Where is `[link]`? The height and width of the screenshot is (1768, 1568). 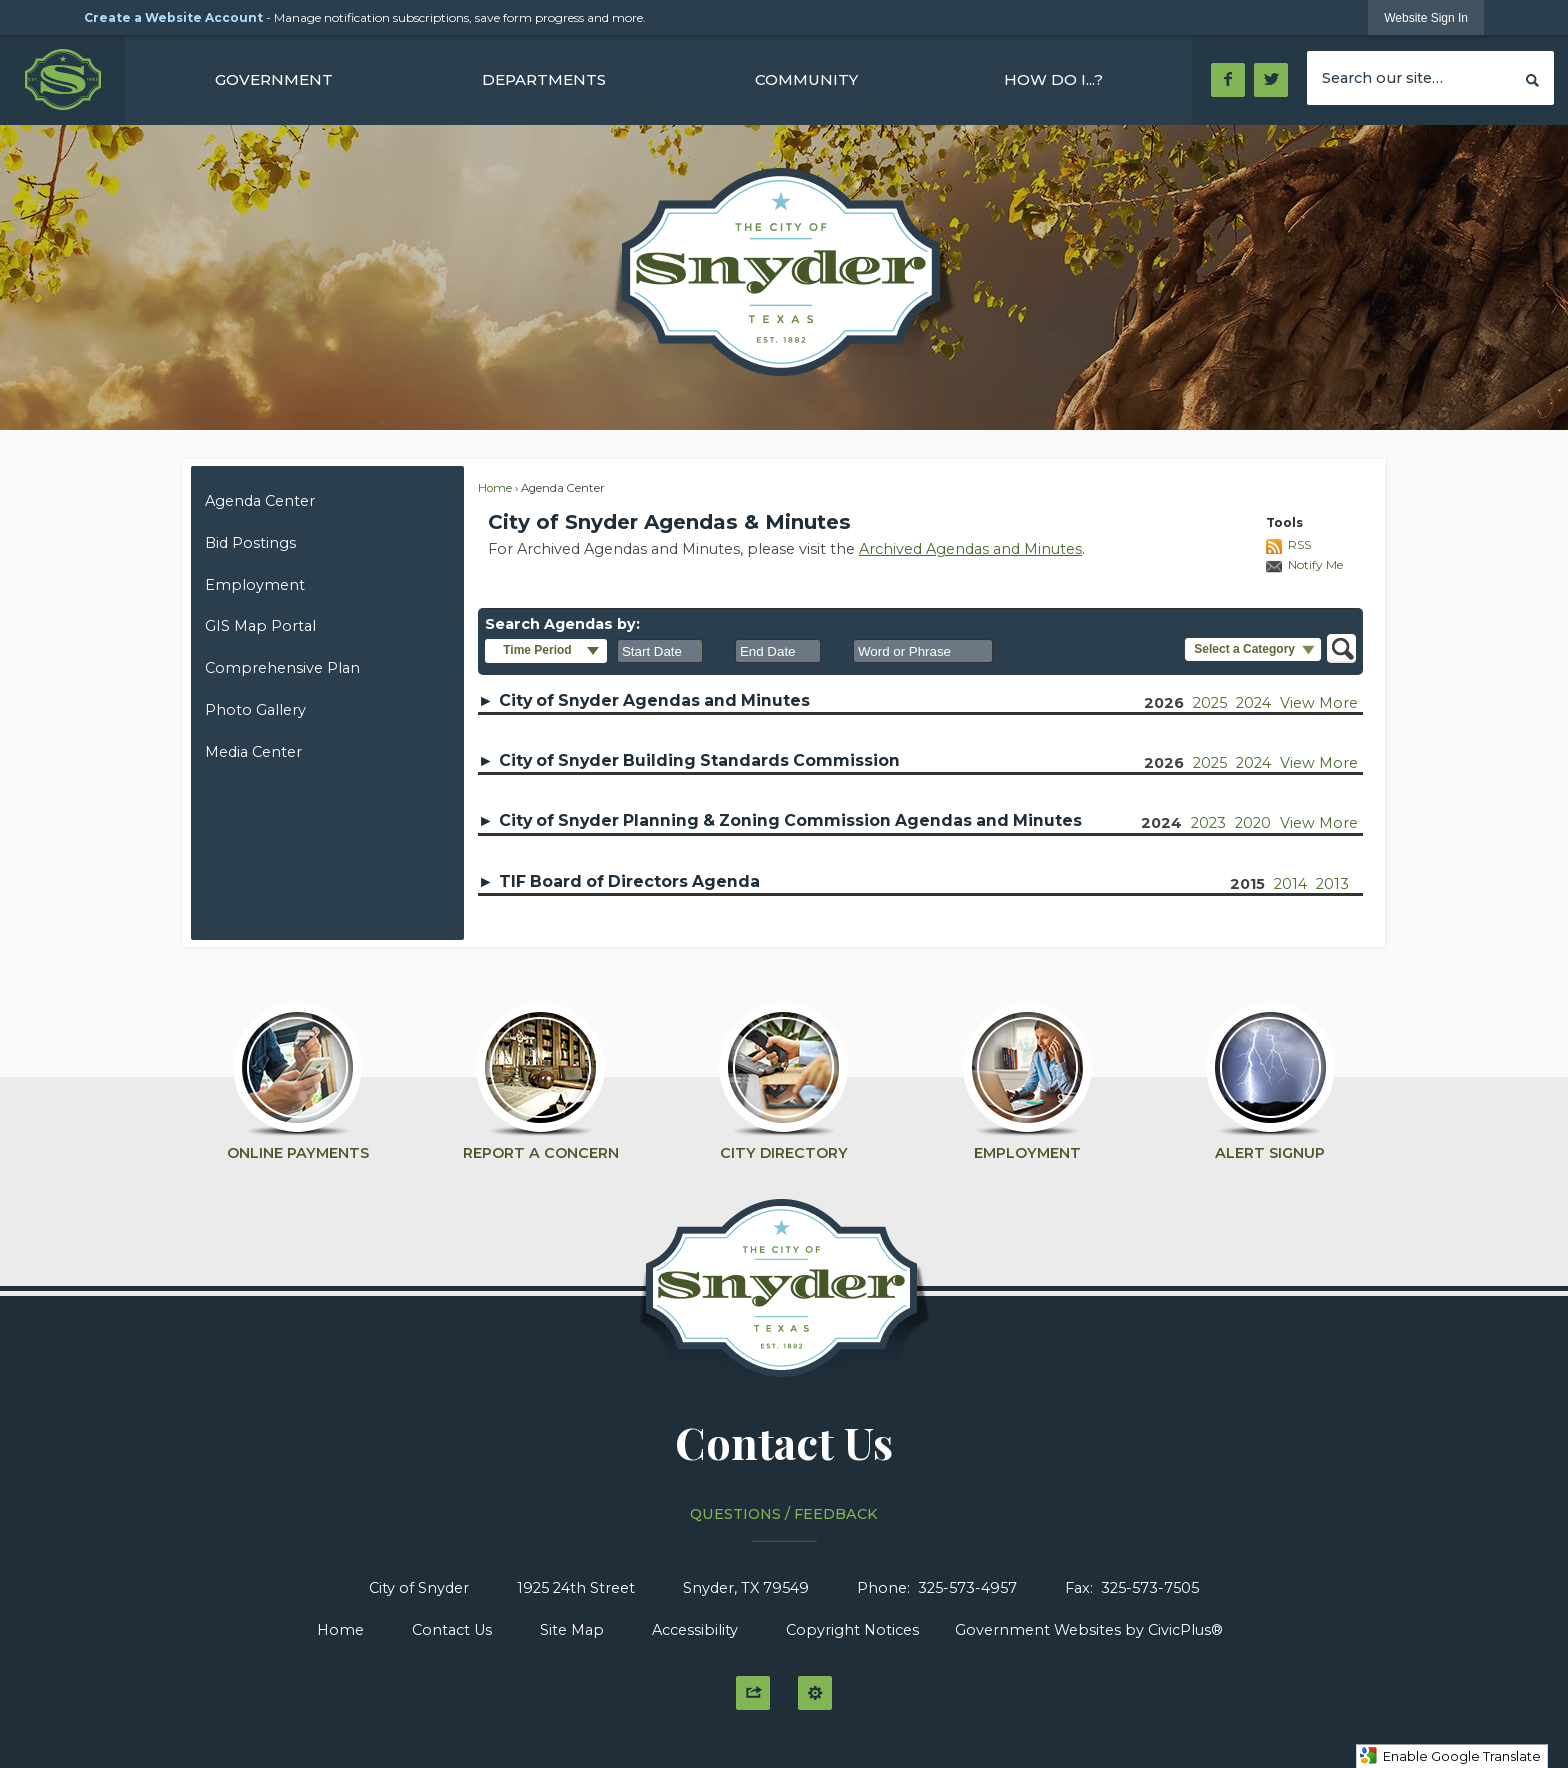 [link] is located at coordinates (1426, 17).